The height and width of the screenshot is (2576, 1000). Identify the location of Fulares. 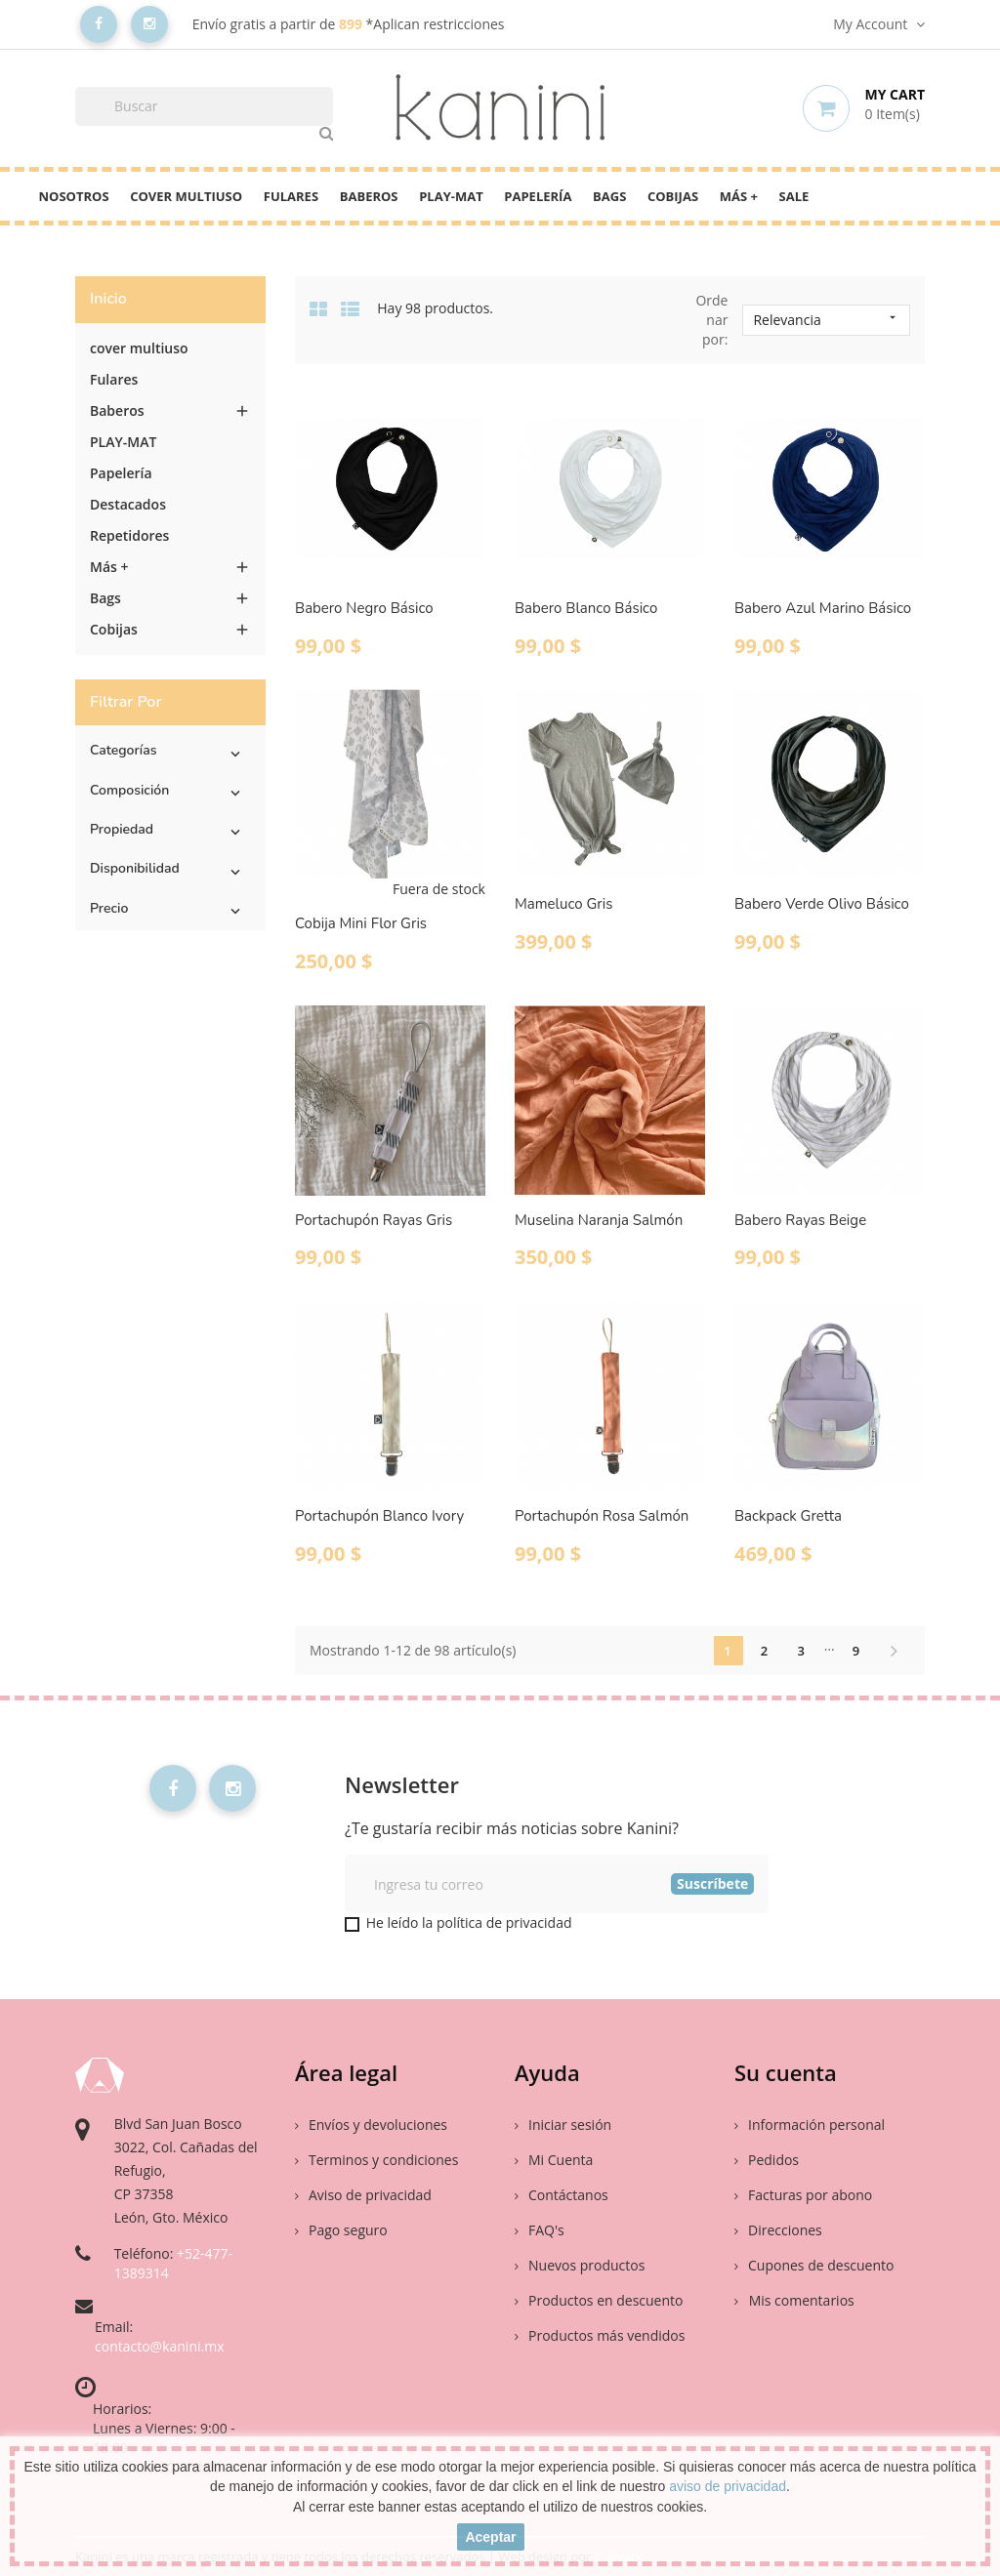
(291, 196).